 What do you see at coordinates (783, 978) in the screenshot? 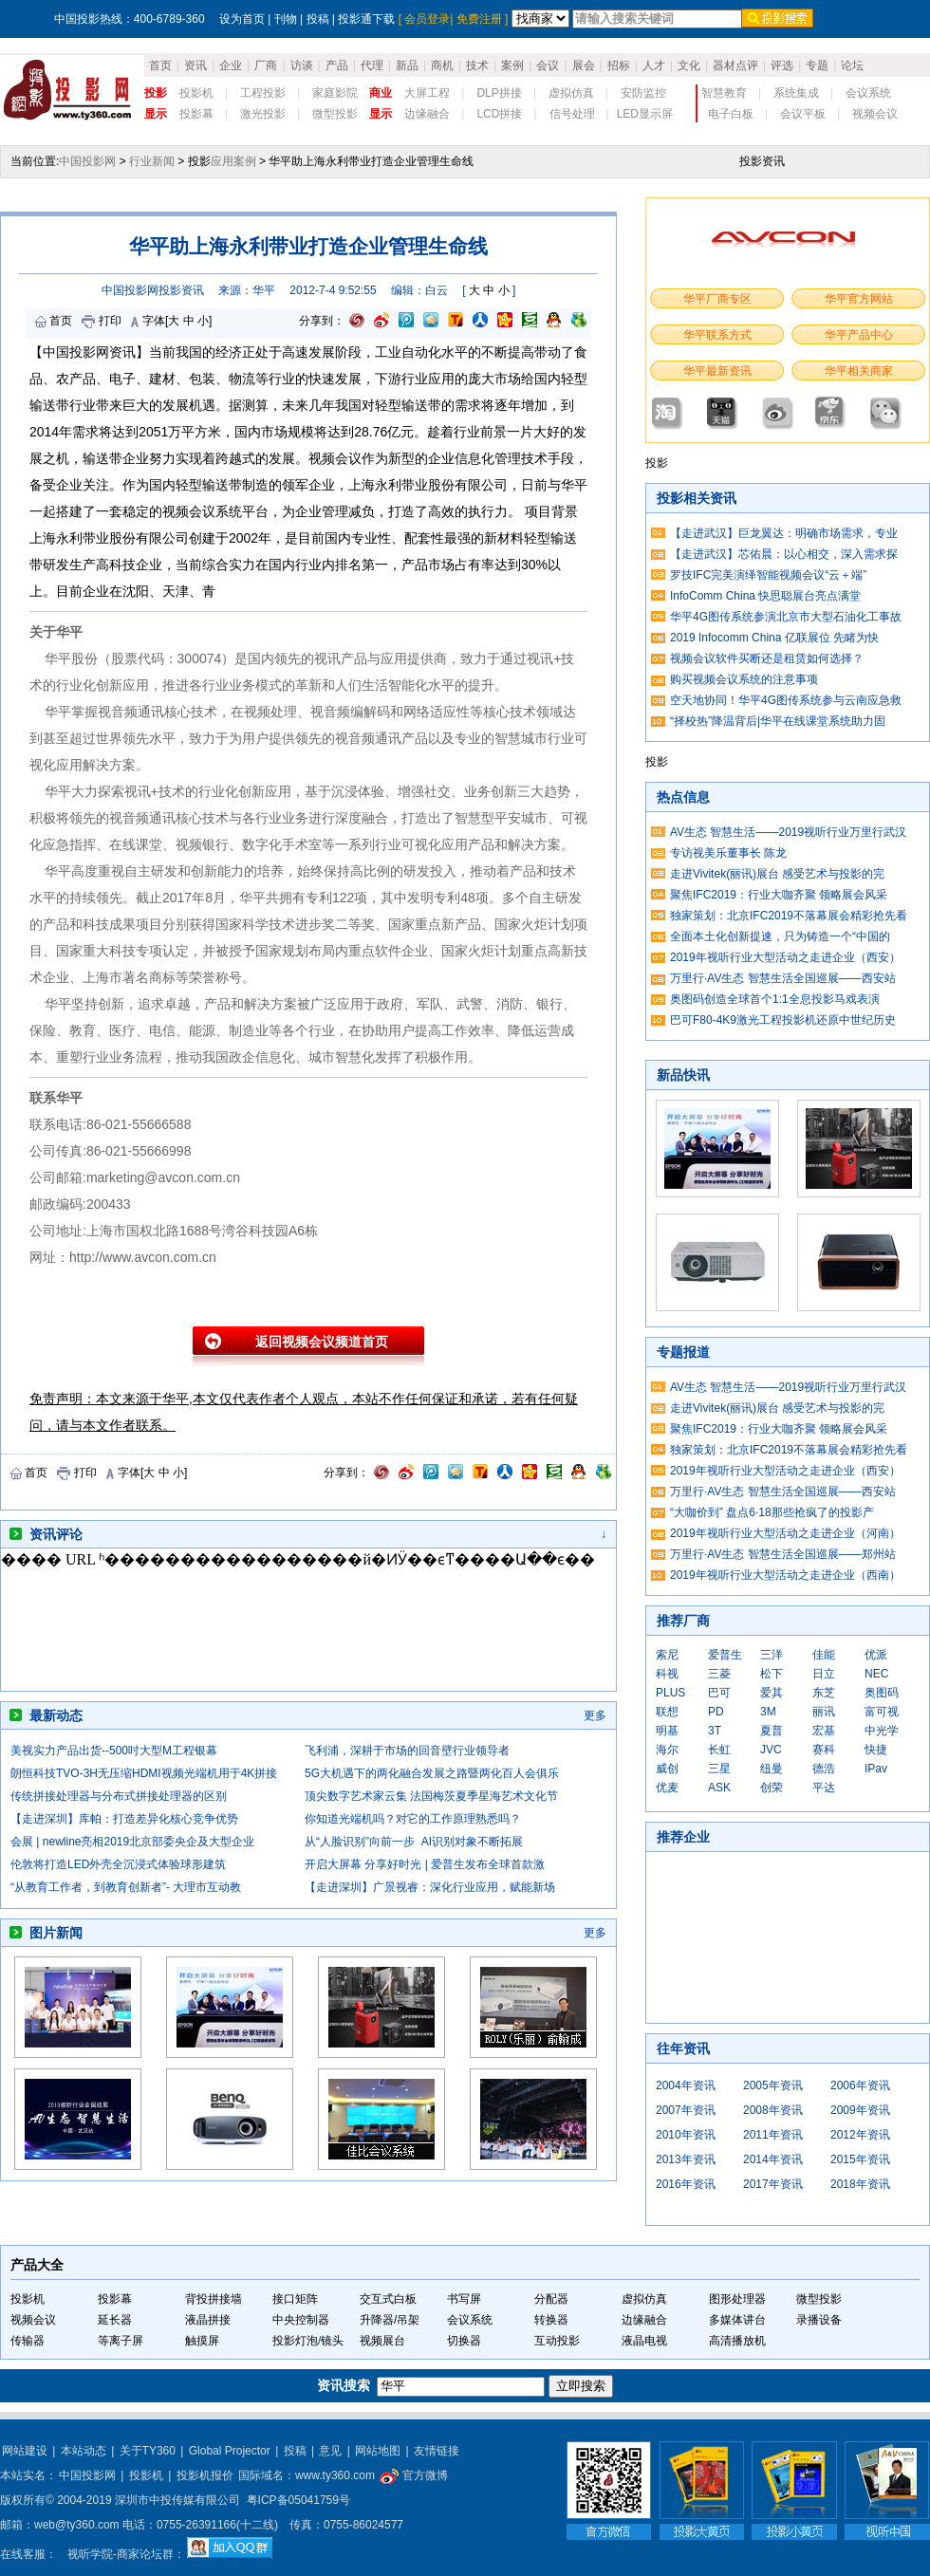
I see `万里行·AV生态 智慧生活全国巡展——西安站` at bounding box center [783, 978].